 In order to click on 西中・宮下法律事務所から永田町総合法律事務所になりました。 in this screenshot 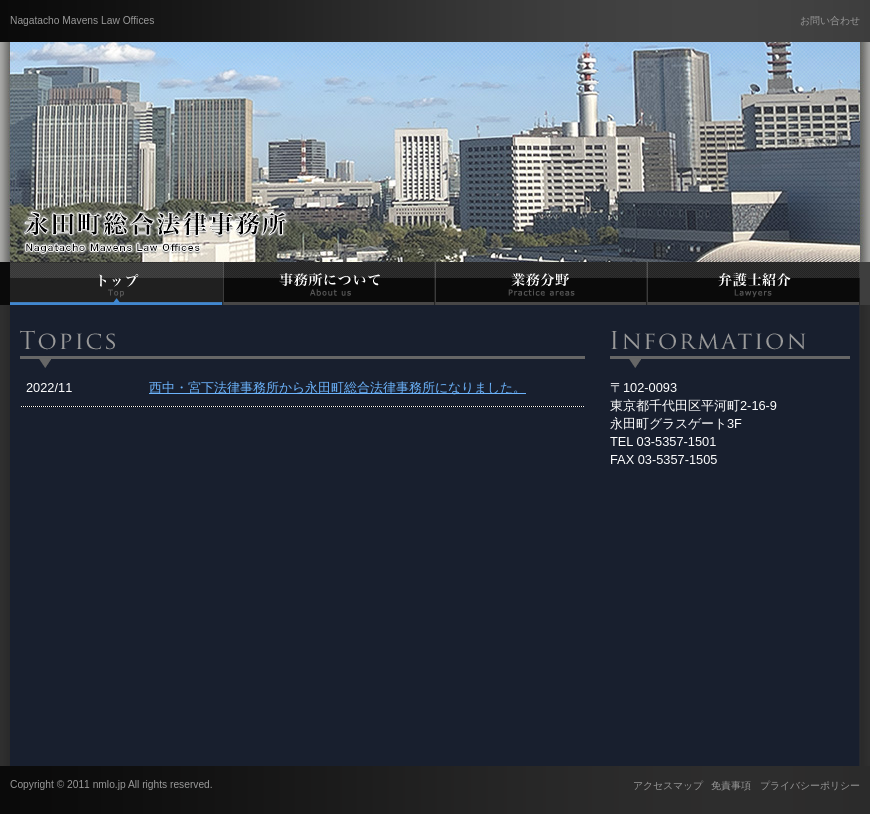, I will do `click(337, 387)`.